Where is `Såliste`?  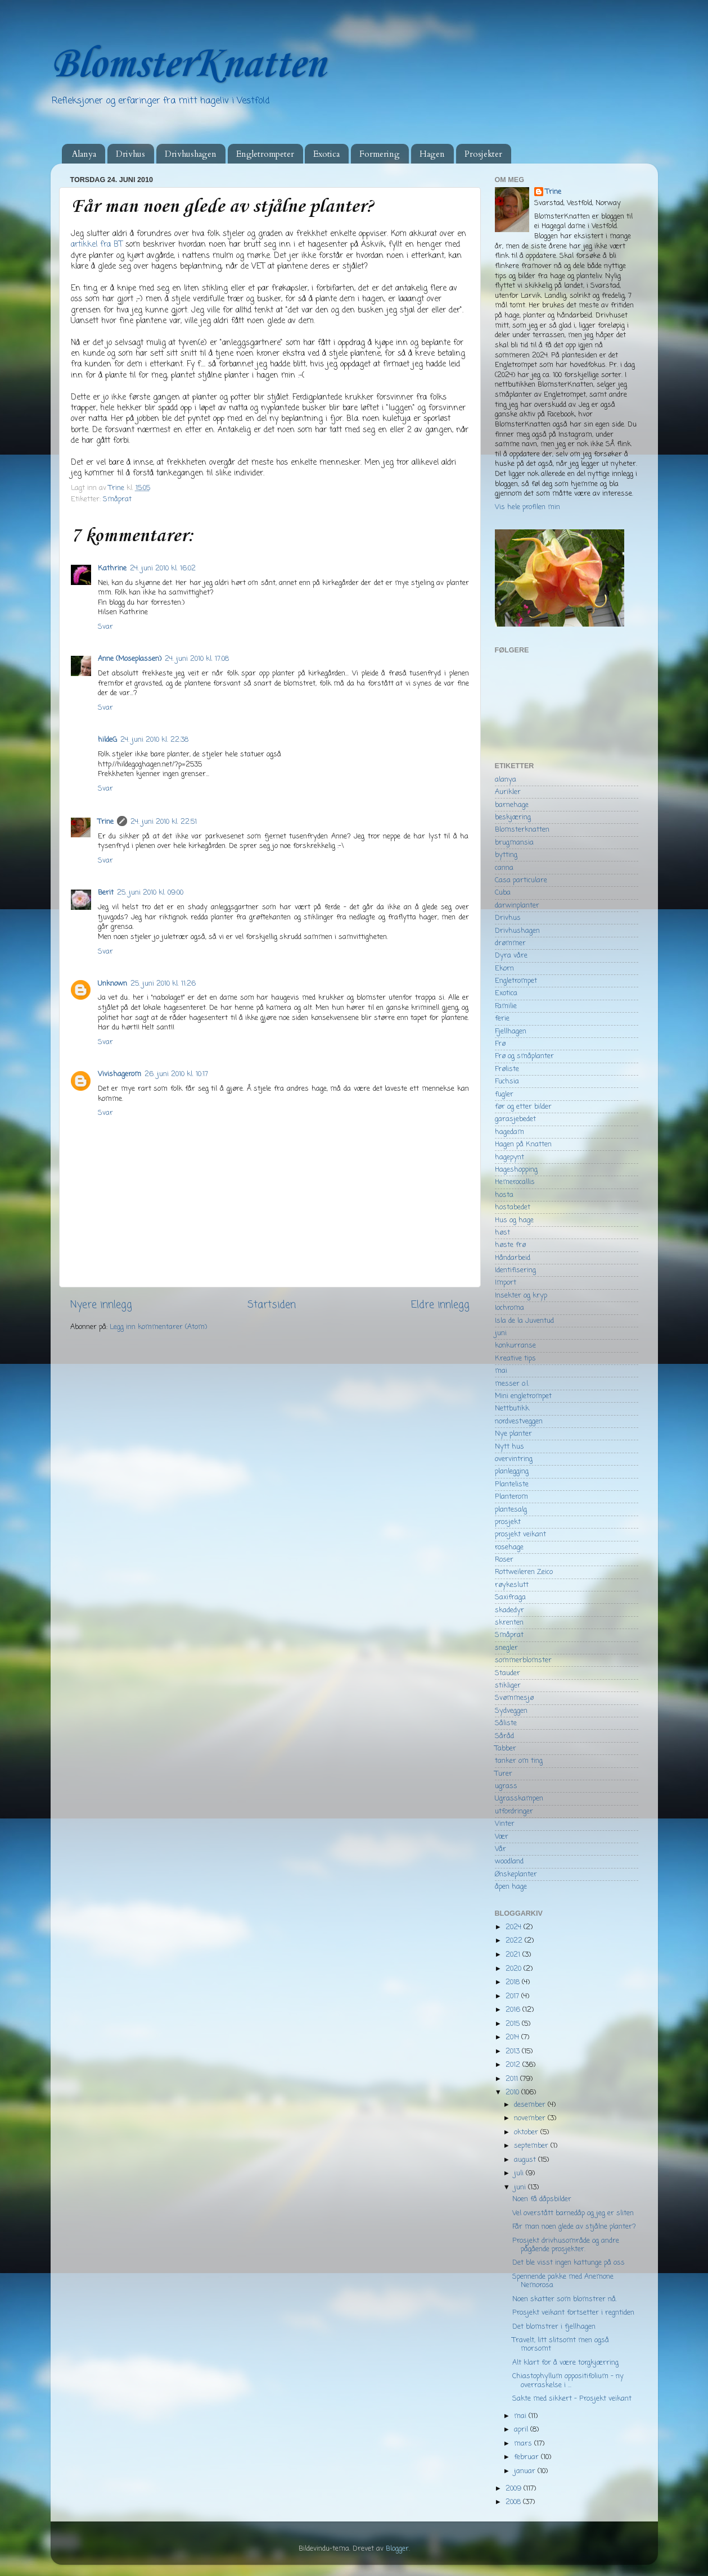 Såliste is located at coordinates (506, 1723).